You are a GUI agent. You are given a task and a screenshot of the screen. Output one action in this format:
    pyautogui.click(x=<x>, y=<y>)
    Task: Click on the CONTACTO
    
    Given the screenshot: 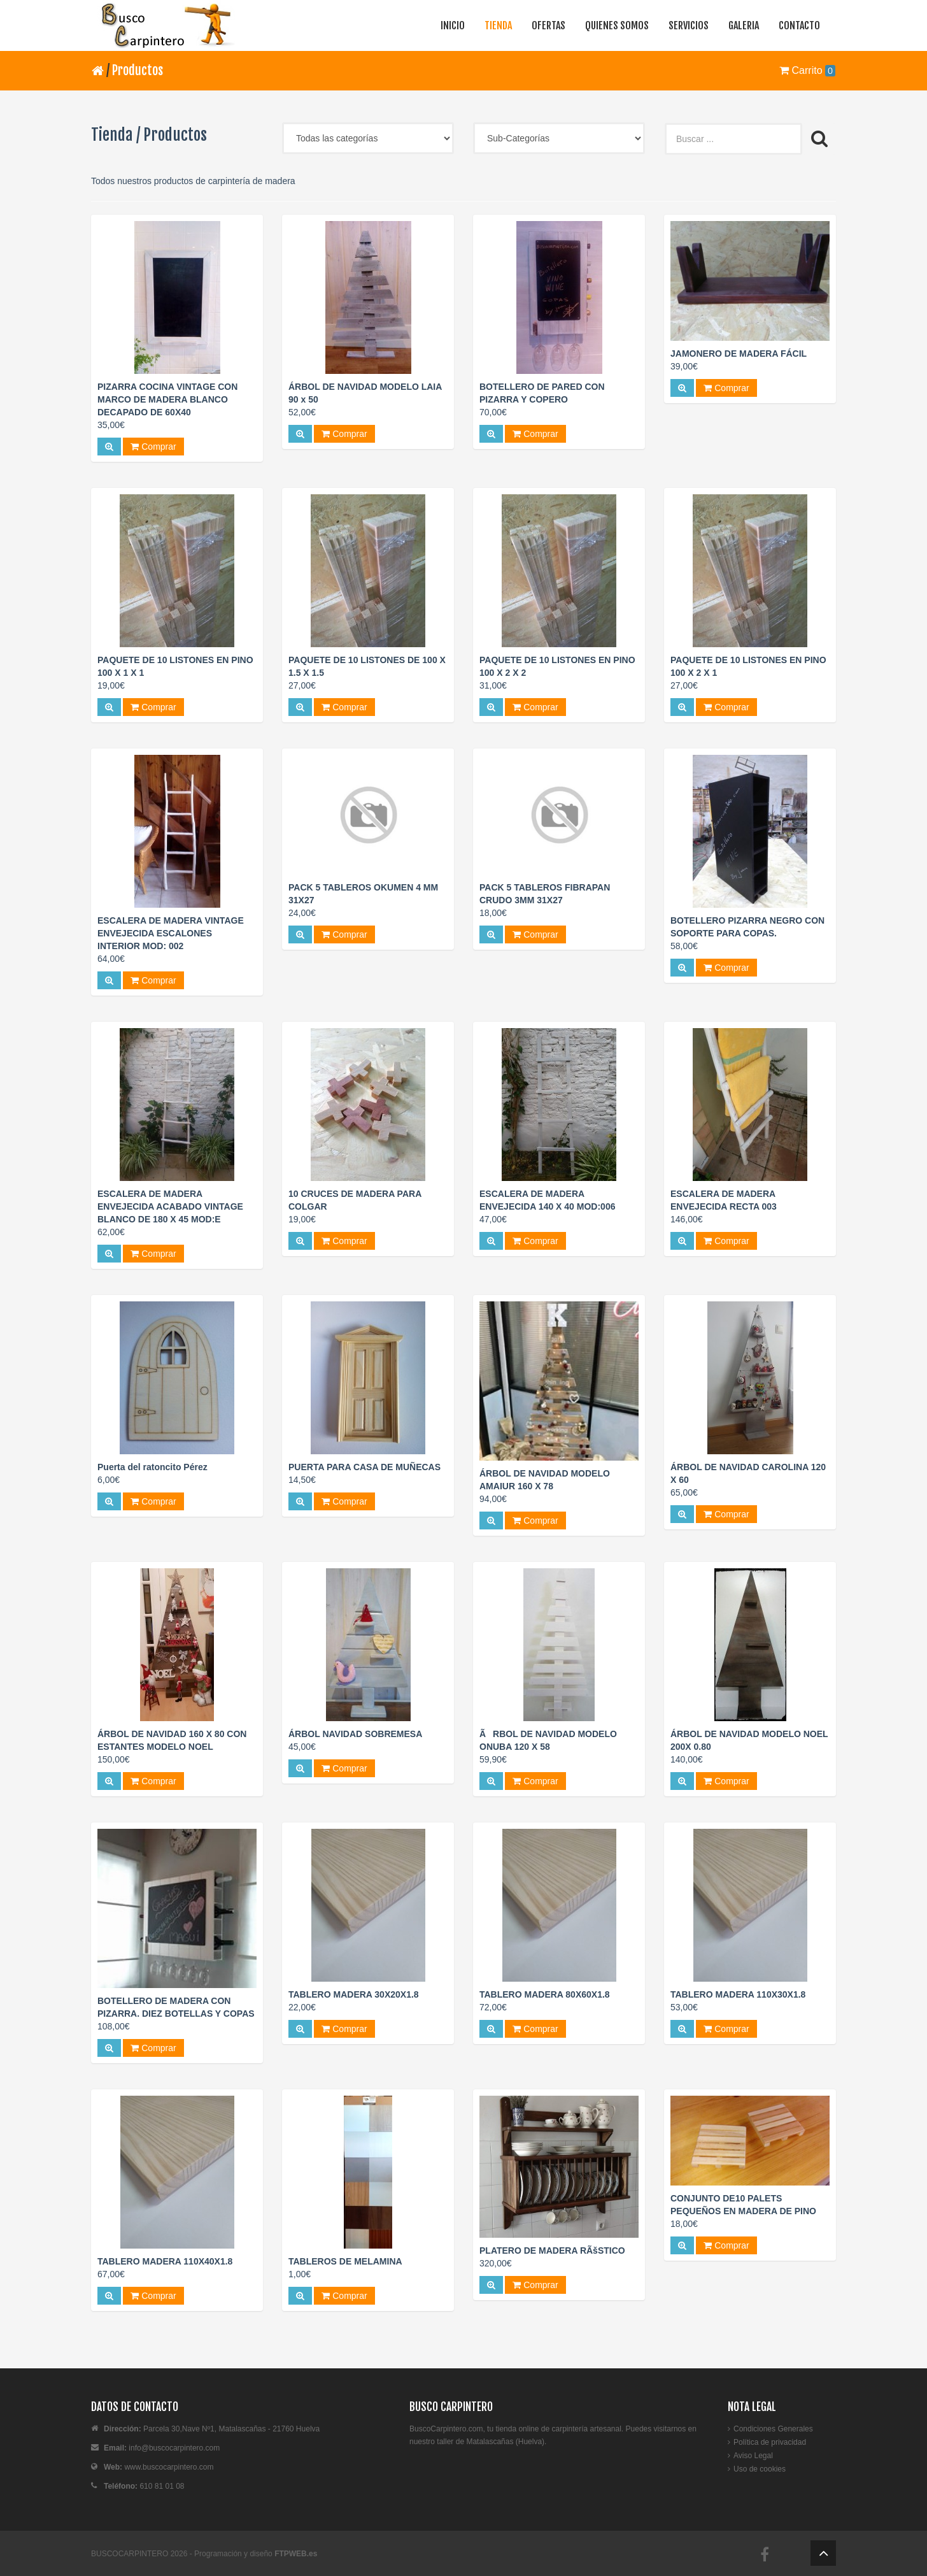 What is the action you would take?
    pyautogui.click(x=799, y=25)
    